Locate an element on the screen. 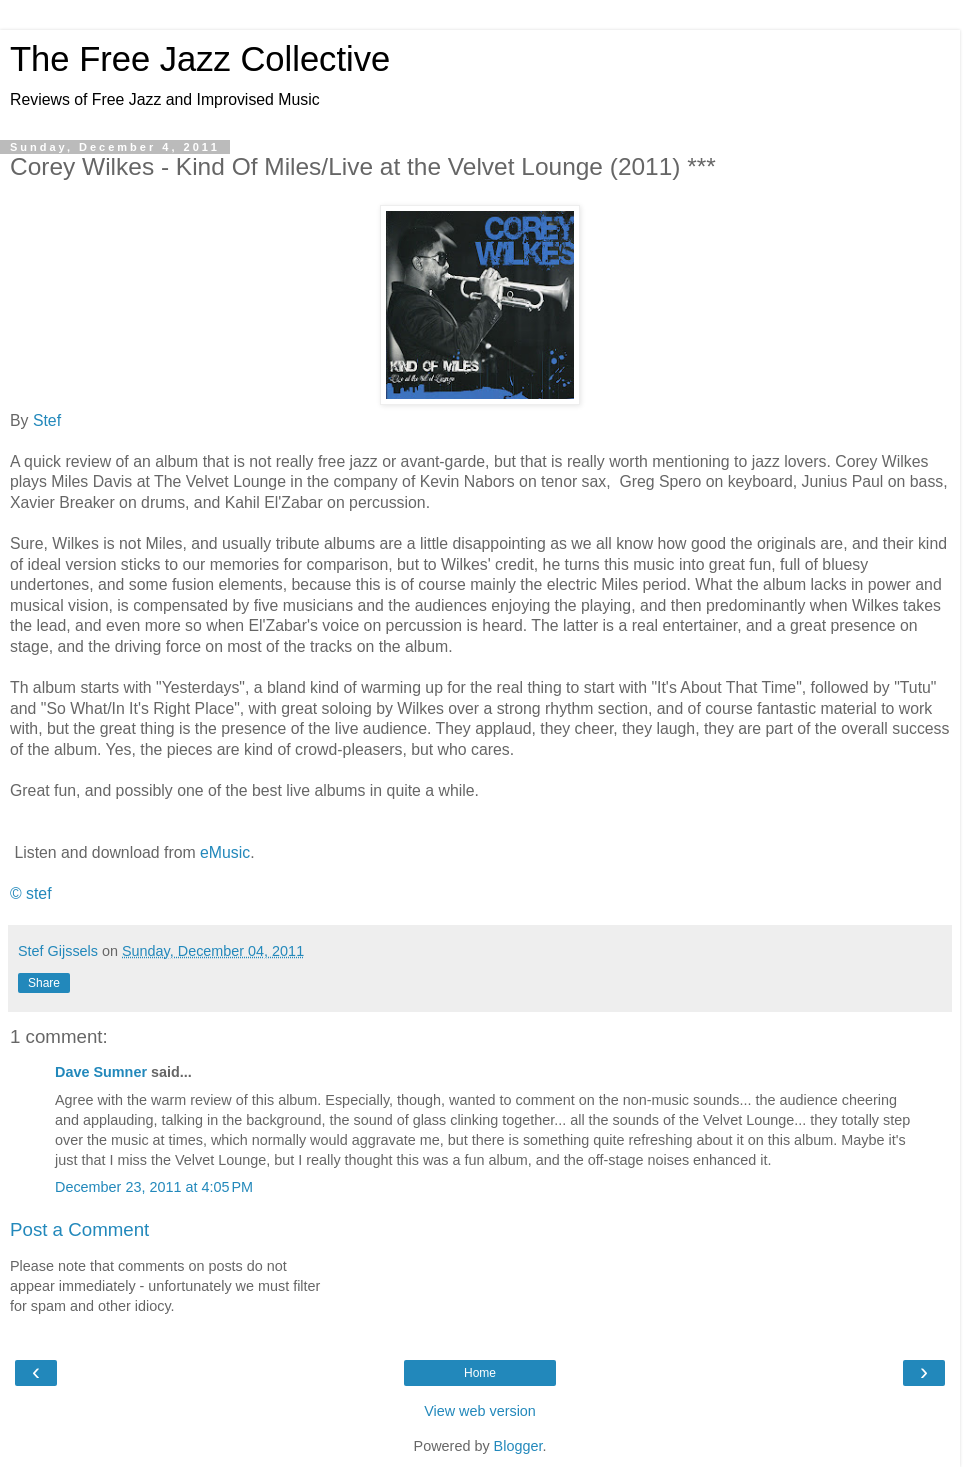 The width and height of the screenshot is (970, 1467). Stef is located at coordinates (47, 420).